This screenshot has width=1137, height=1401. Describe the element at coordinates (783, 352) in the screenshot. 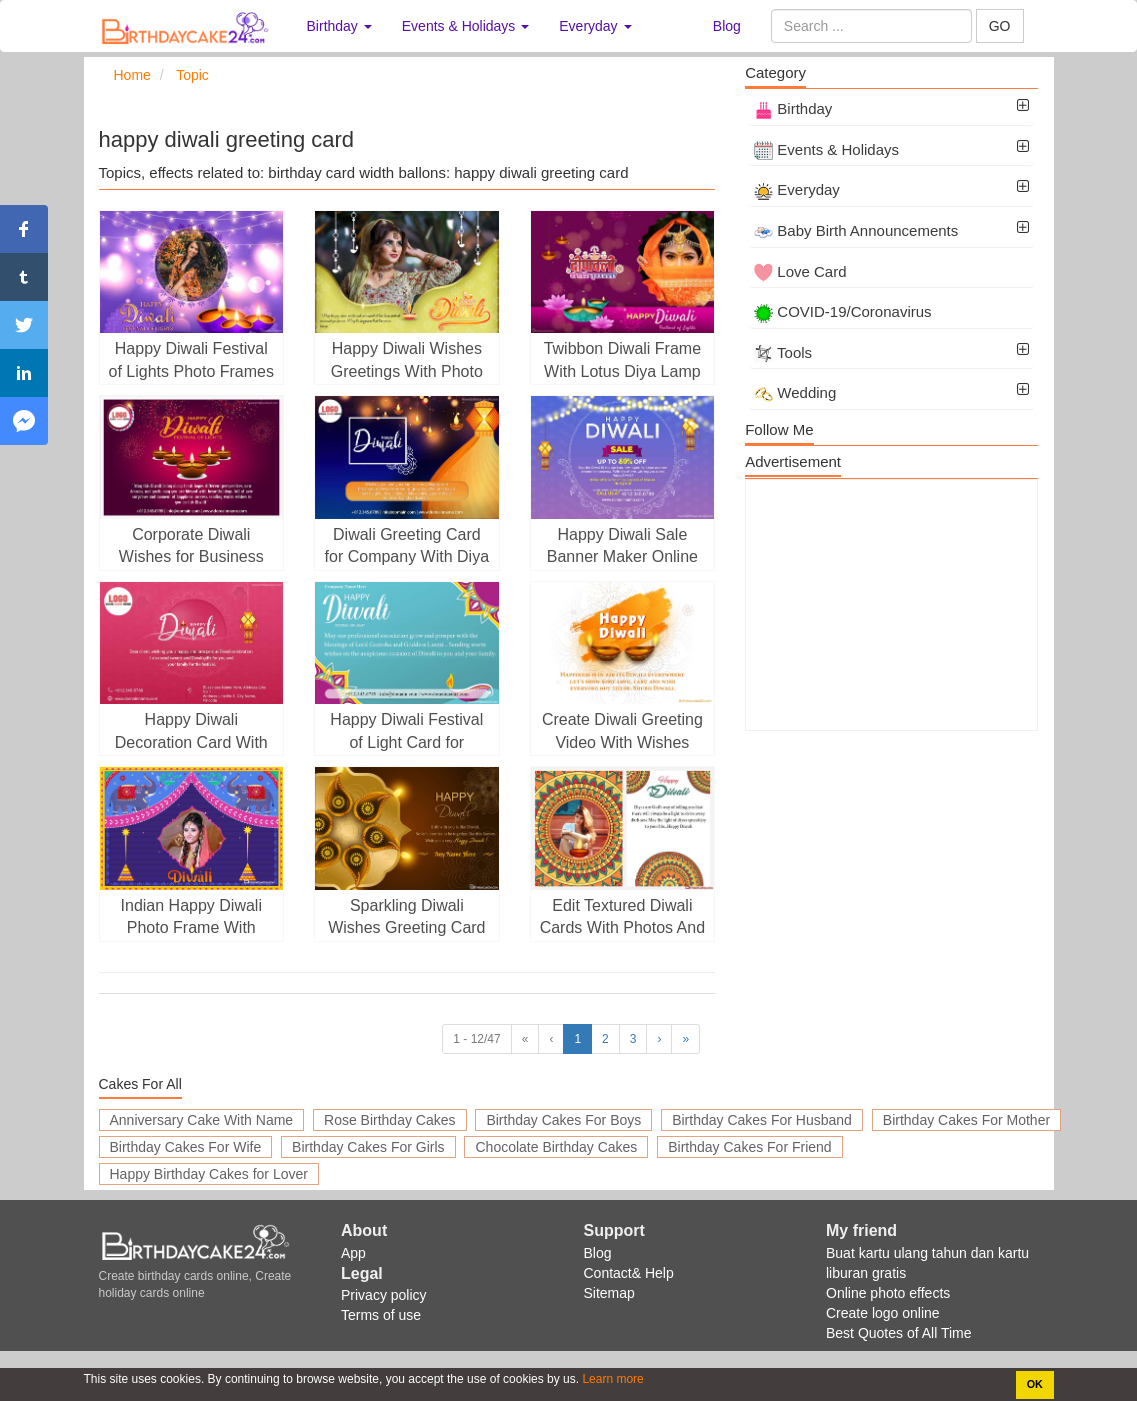

I see `Tools` at that location.